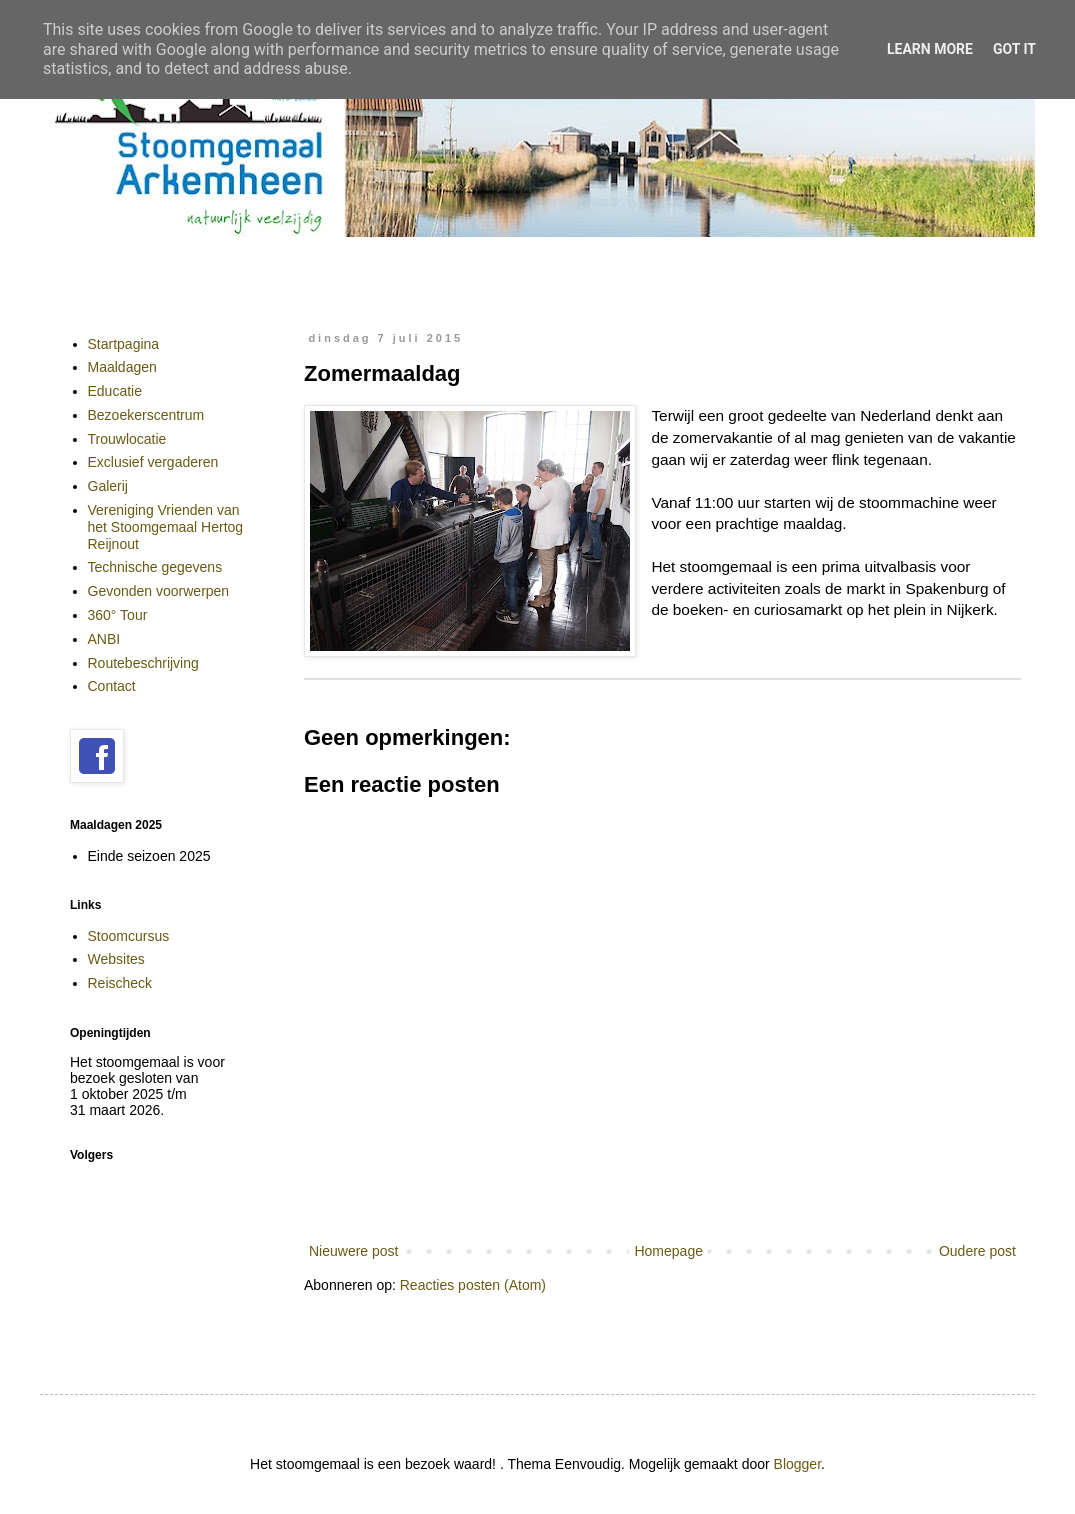 The height and width of the screenshot is (1514, 1075). I want to click on Bezoekerscentrum, so click(146, 415).